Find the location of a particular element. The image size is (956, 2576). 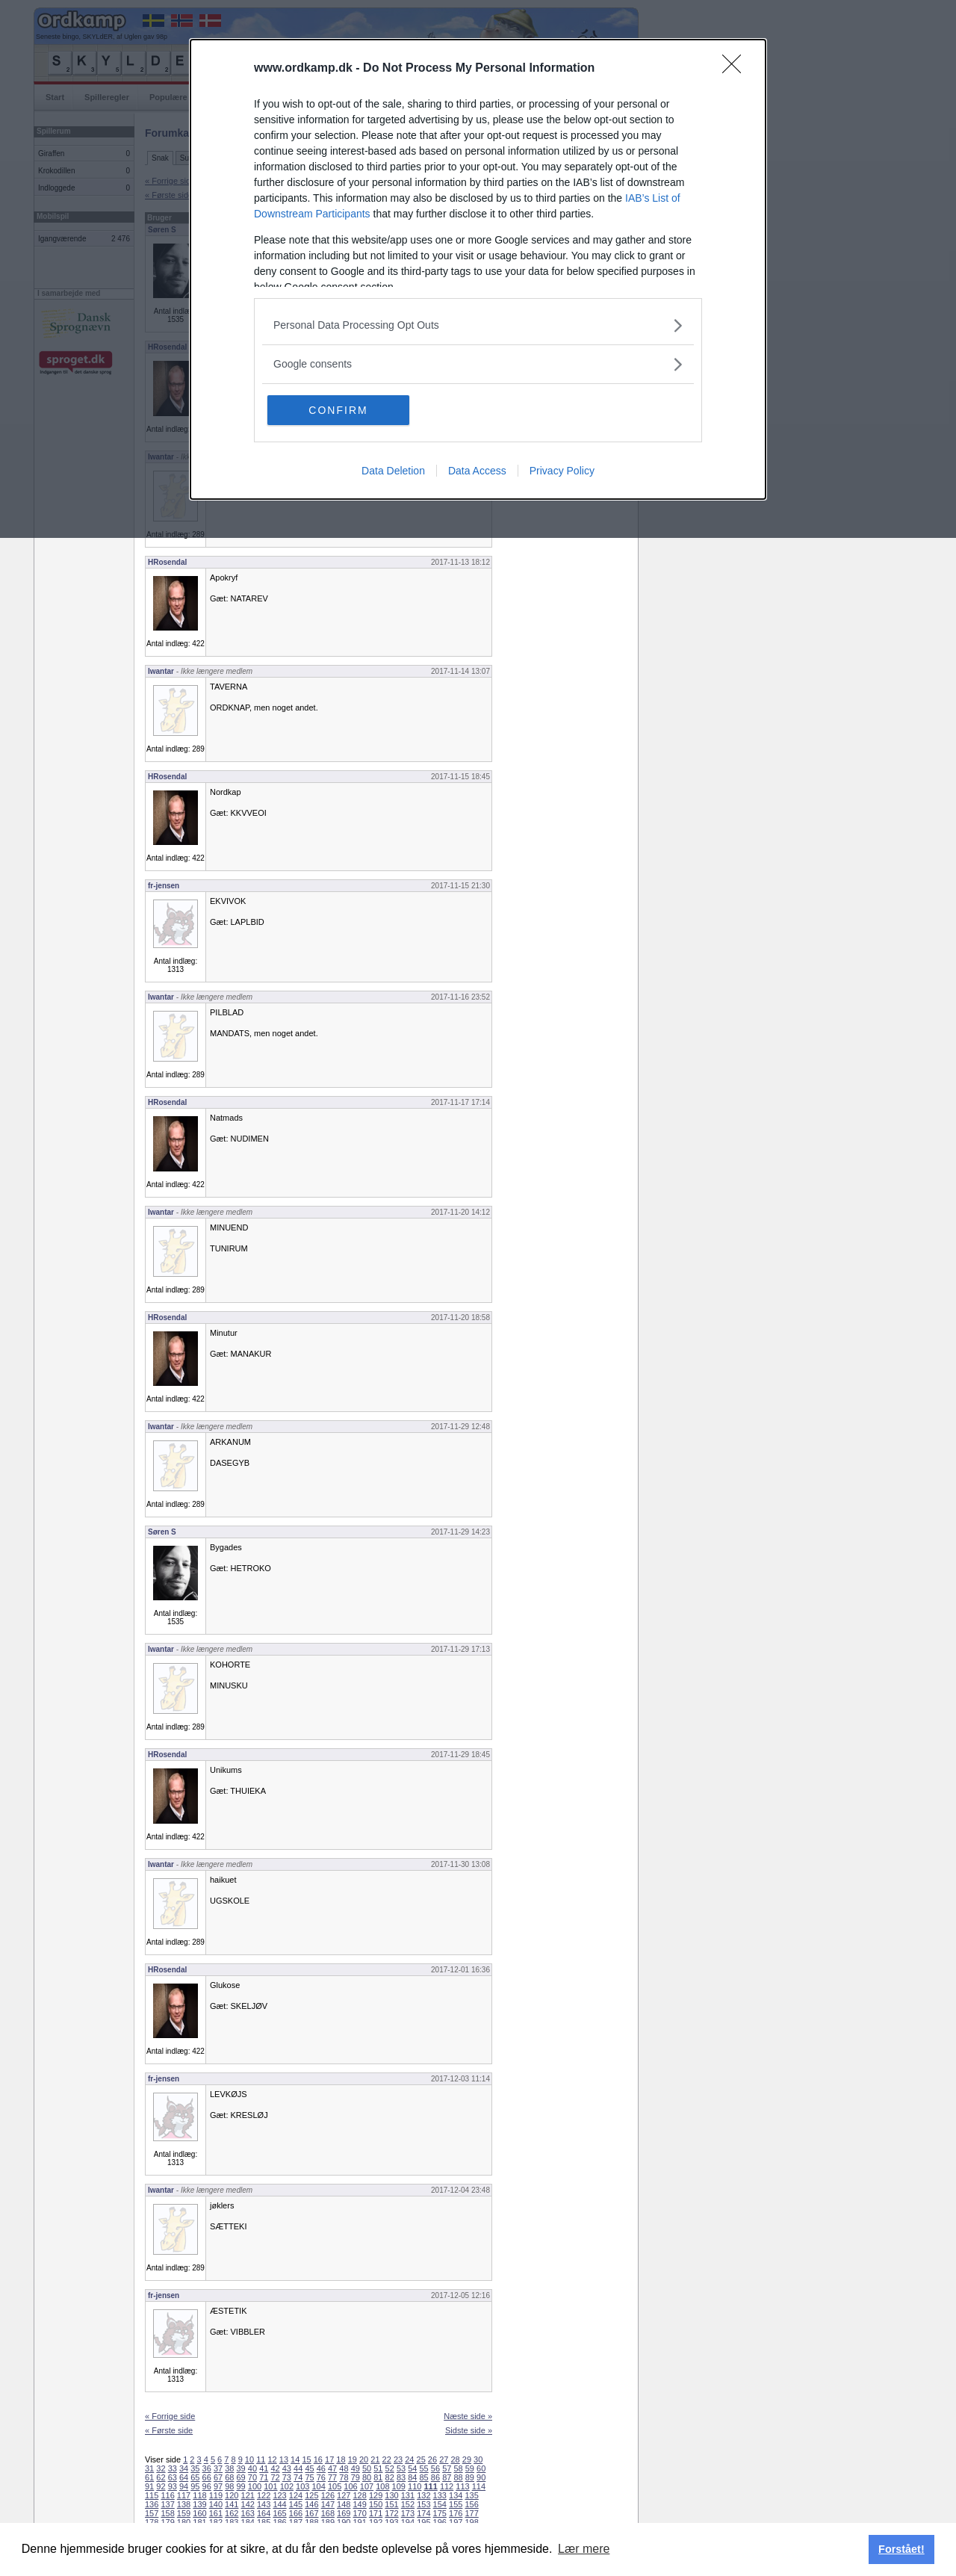

47 is located at coordinates (332, 2468).